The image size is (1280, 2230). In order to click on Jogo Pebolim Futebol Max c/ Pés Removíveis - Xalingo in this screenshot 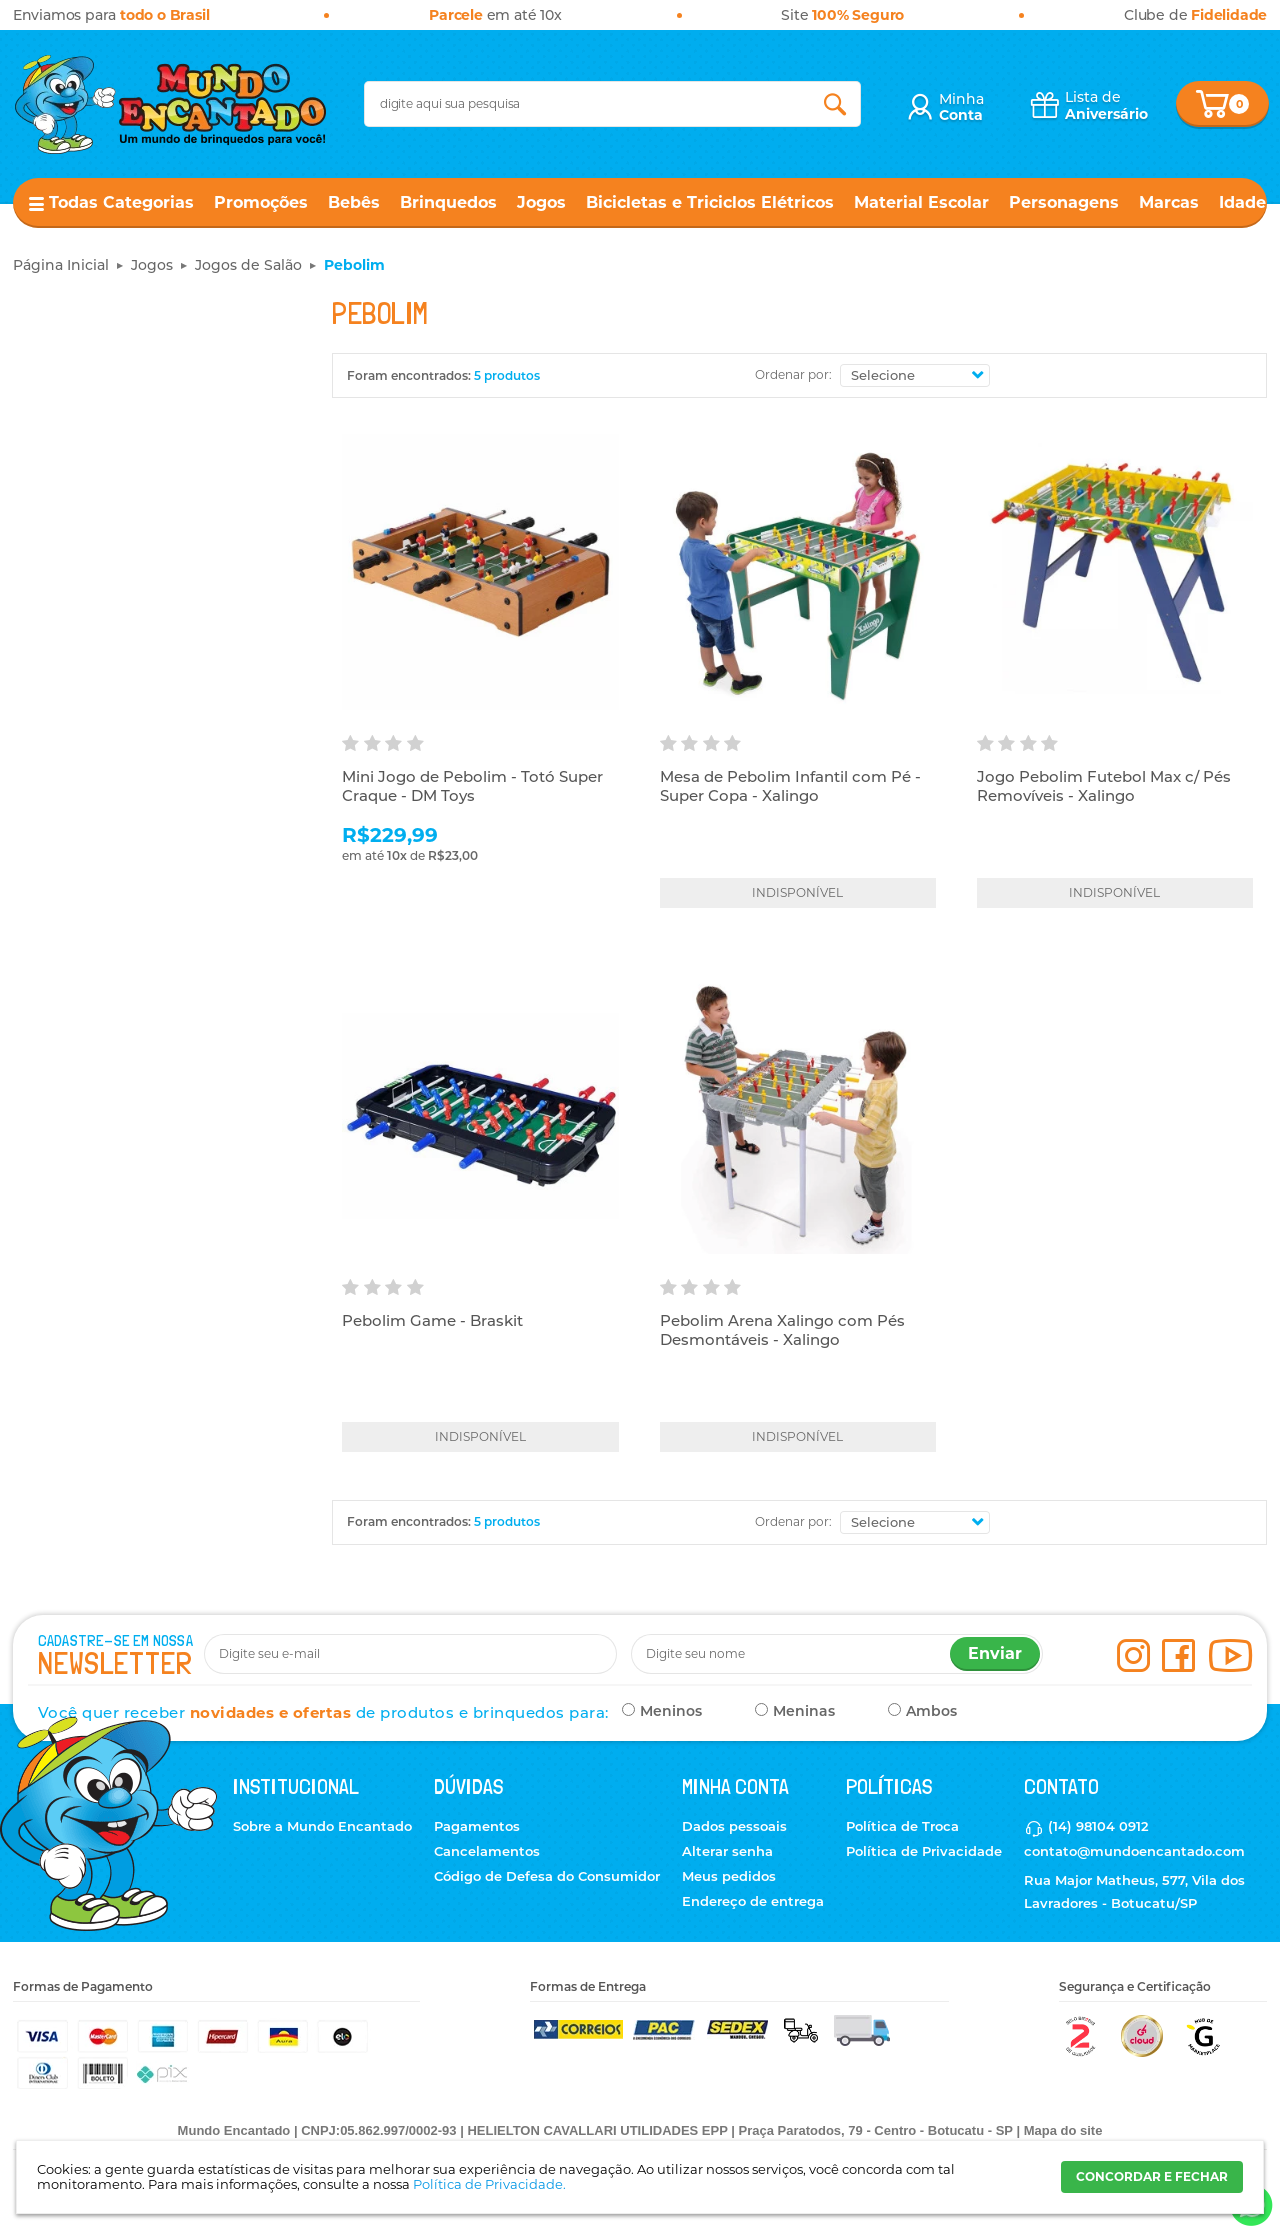, I will do `click(1104, 786)`.